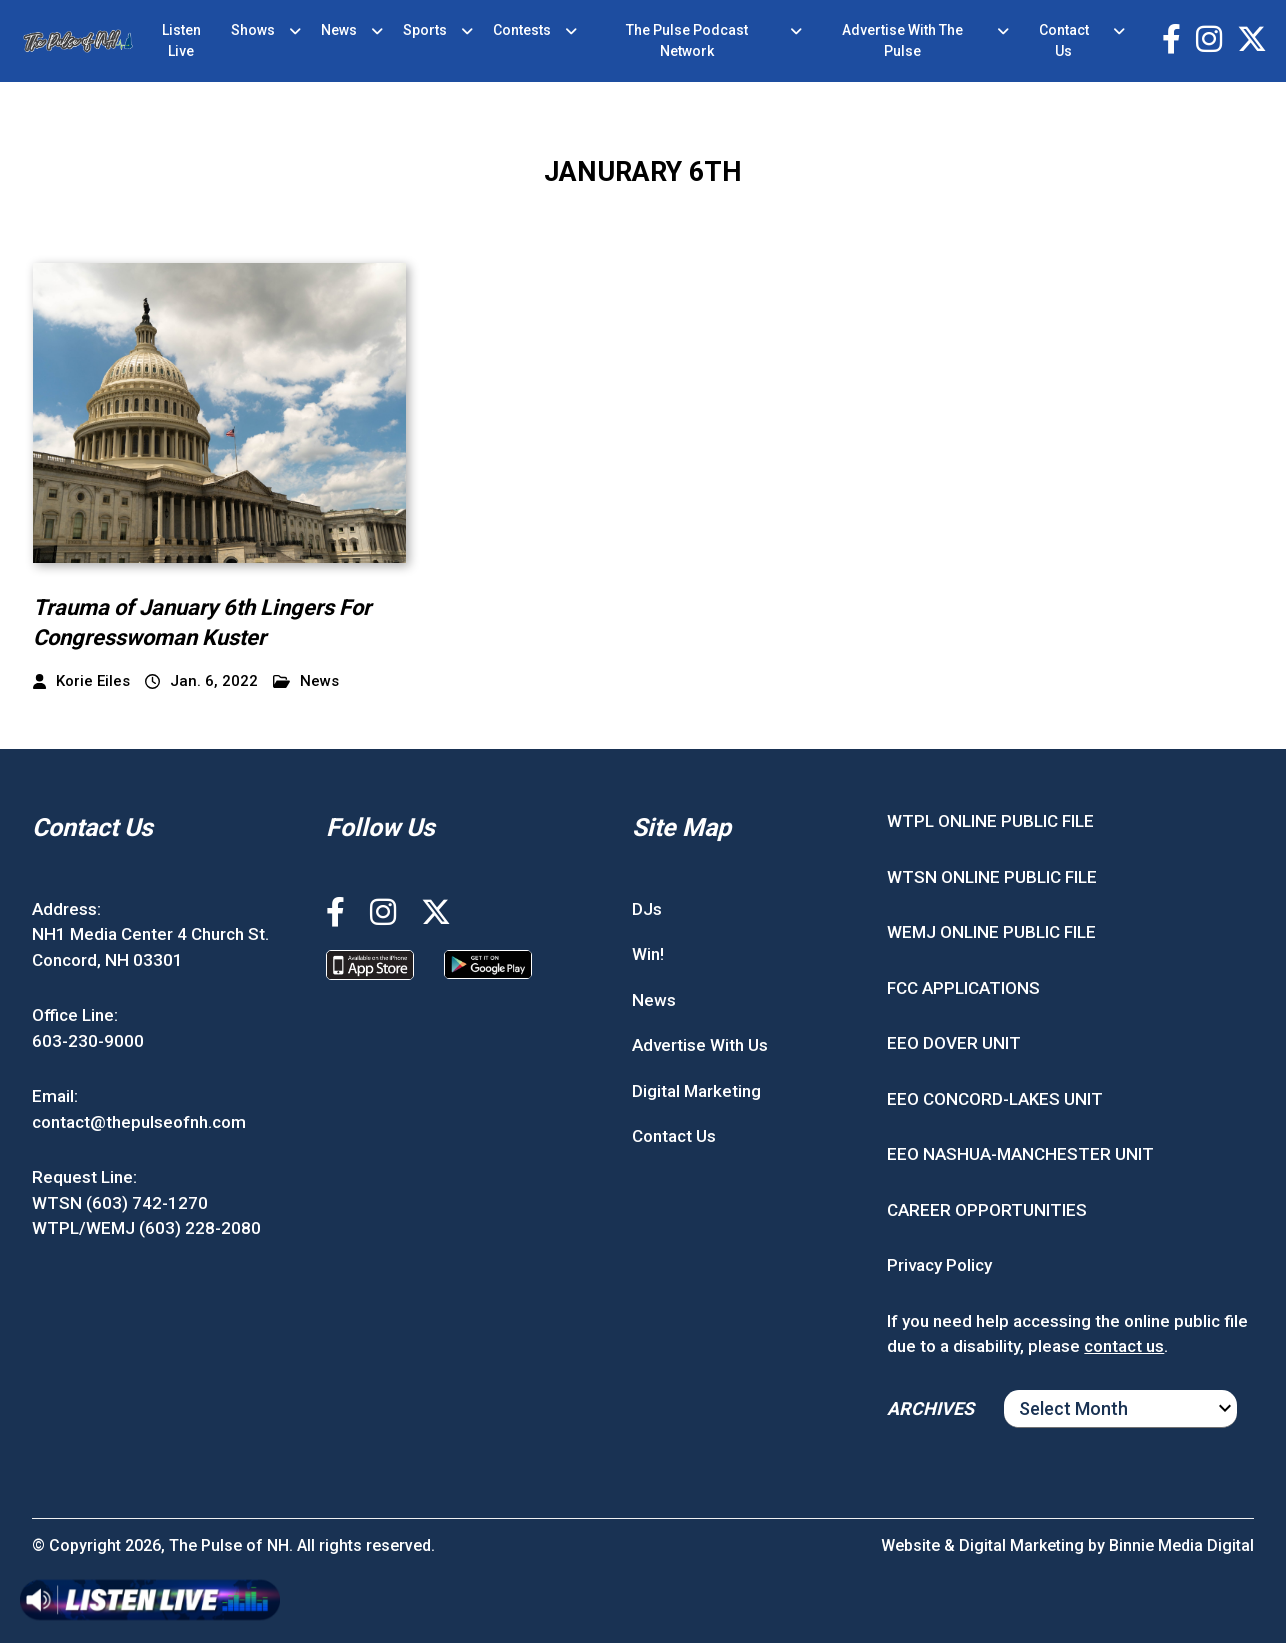 The width and height of the screenshot is (1286, 1643). I want to click on Binnie Media Digital, so click(1181, 1545).